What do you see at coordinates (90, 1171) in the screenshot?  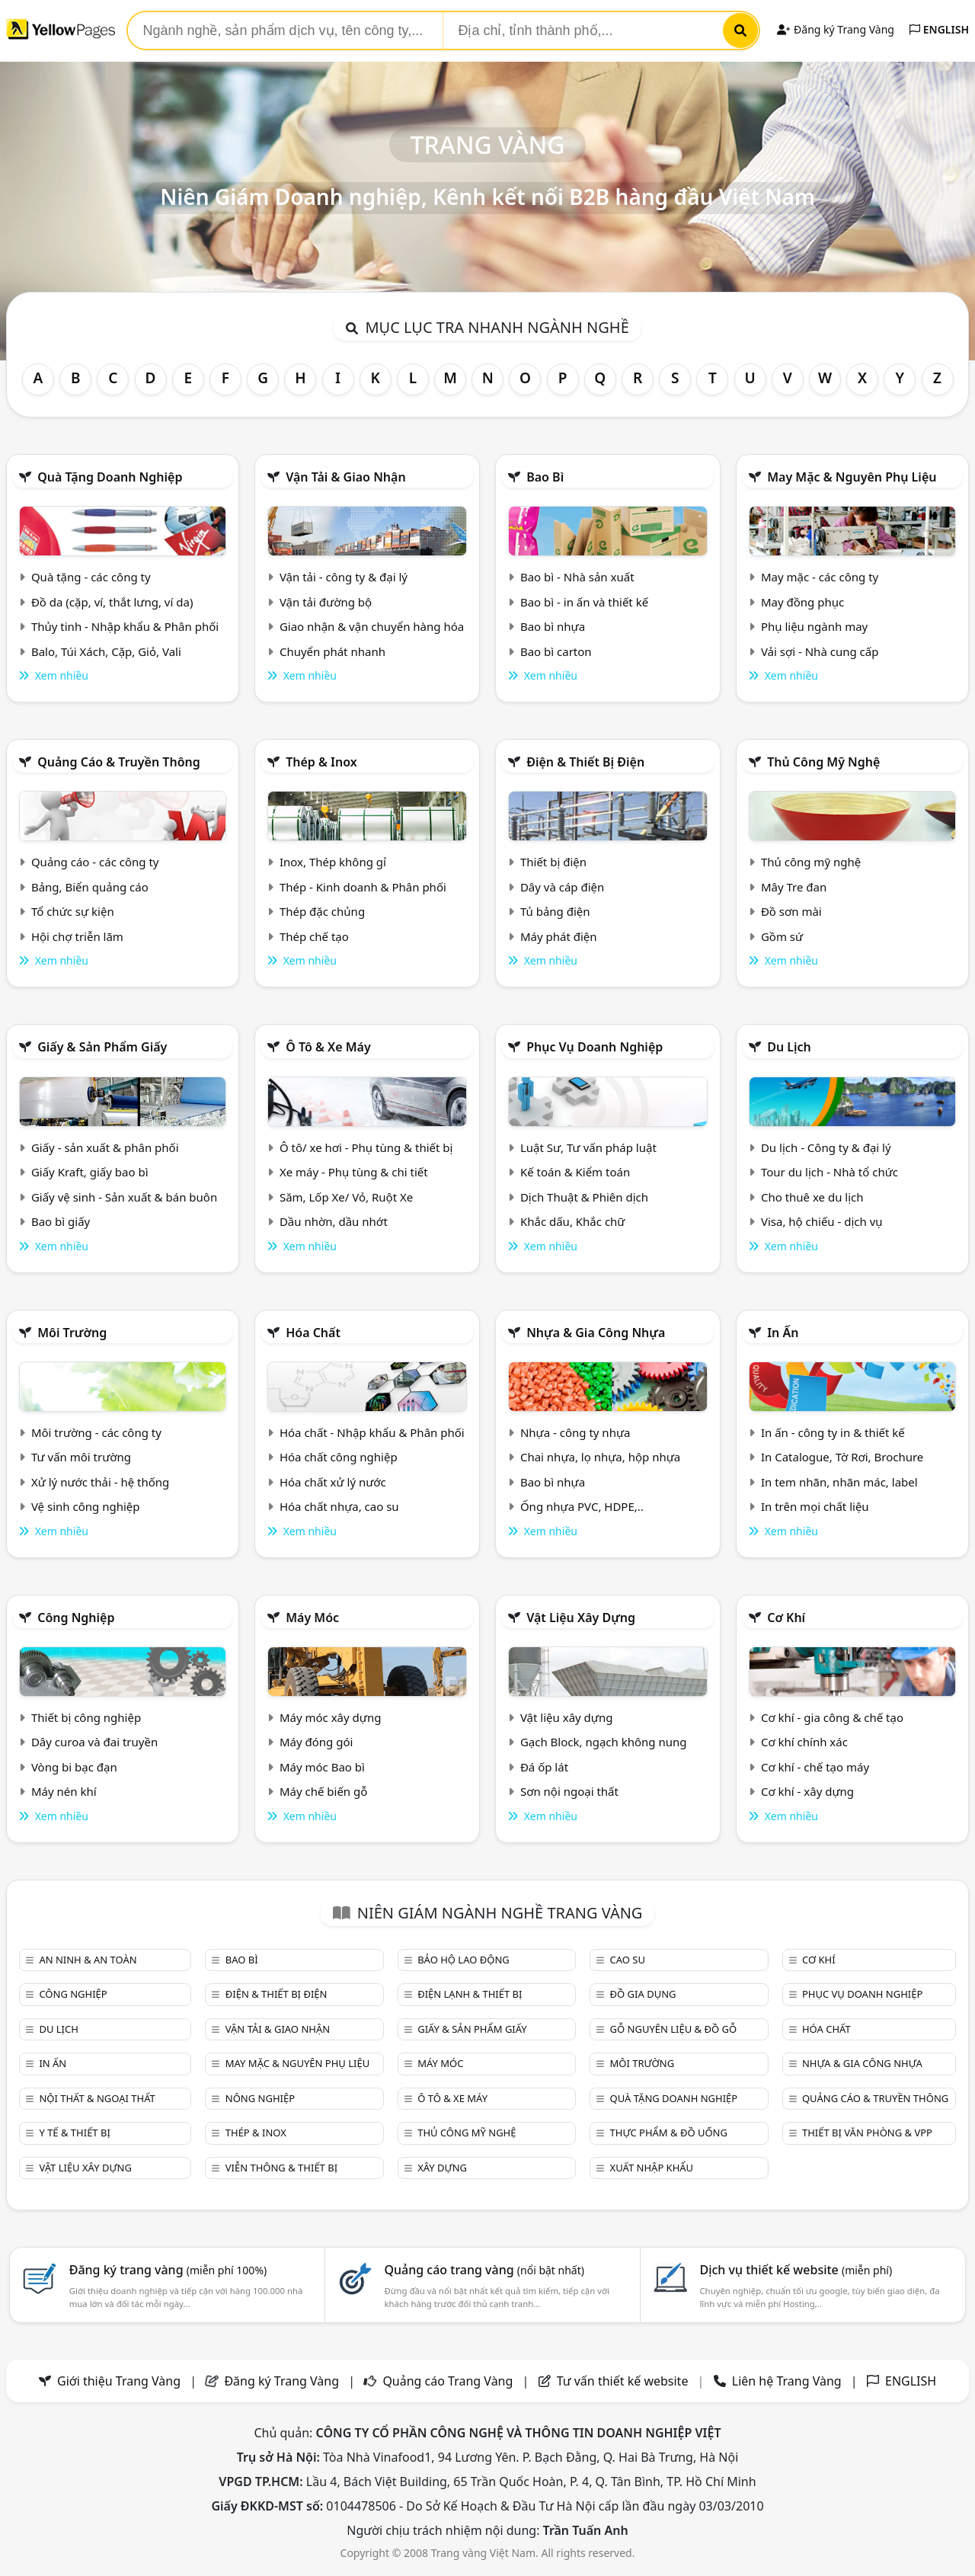 I see `Giấy Kraft, giấy bao bì` at bounding box center [90, 1171].